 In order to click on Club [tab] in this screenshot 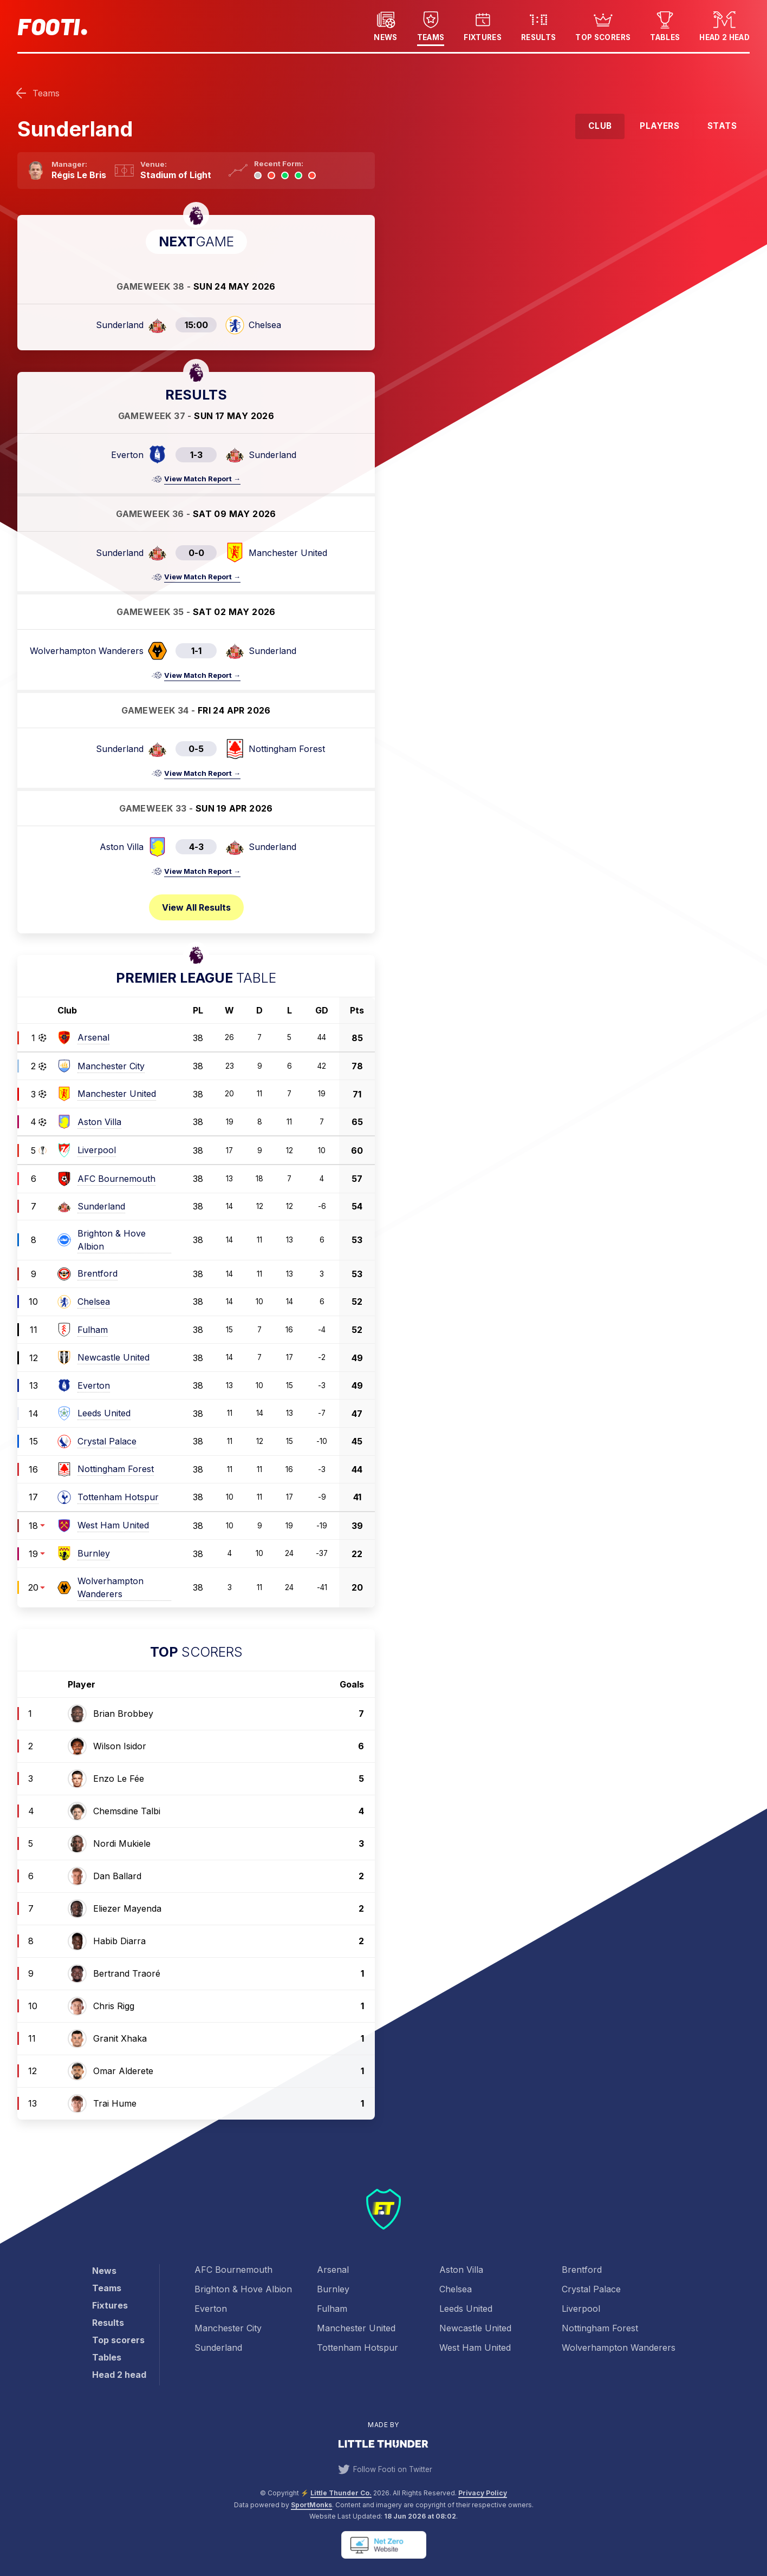, I will do `click(600, 126)`.